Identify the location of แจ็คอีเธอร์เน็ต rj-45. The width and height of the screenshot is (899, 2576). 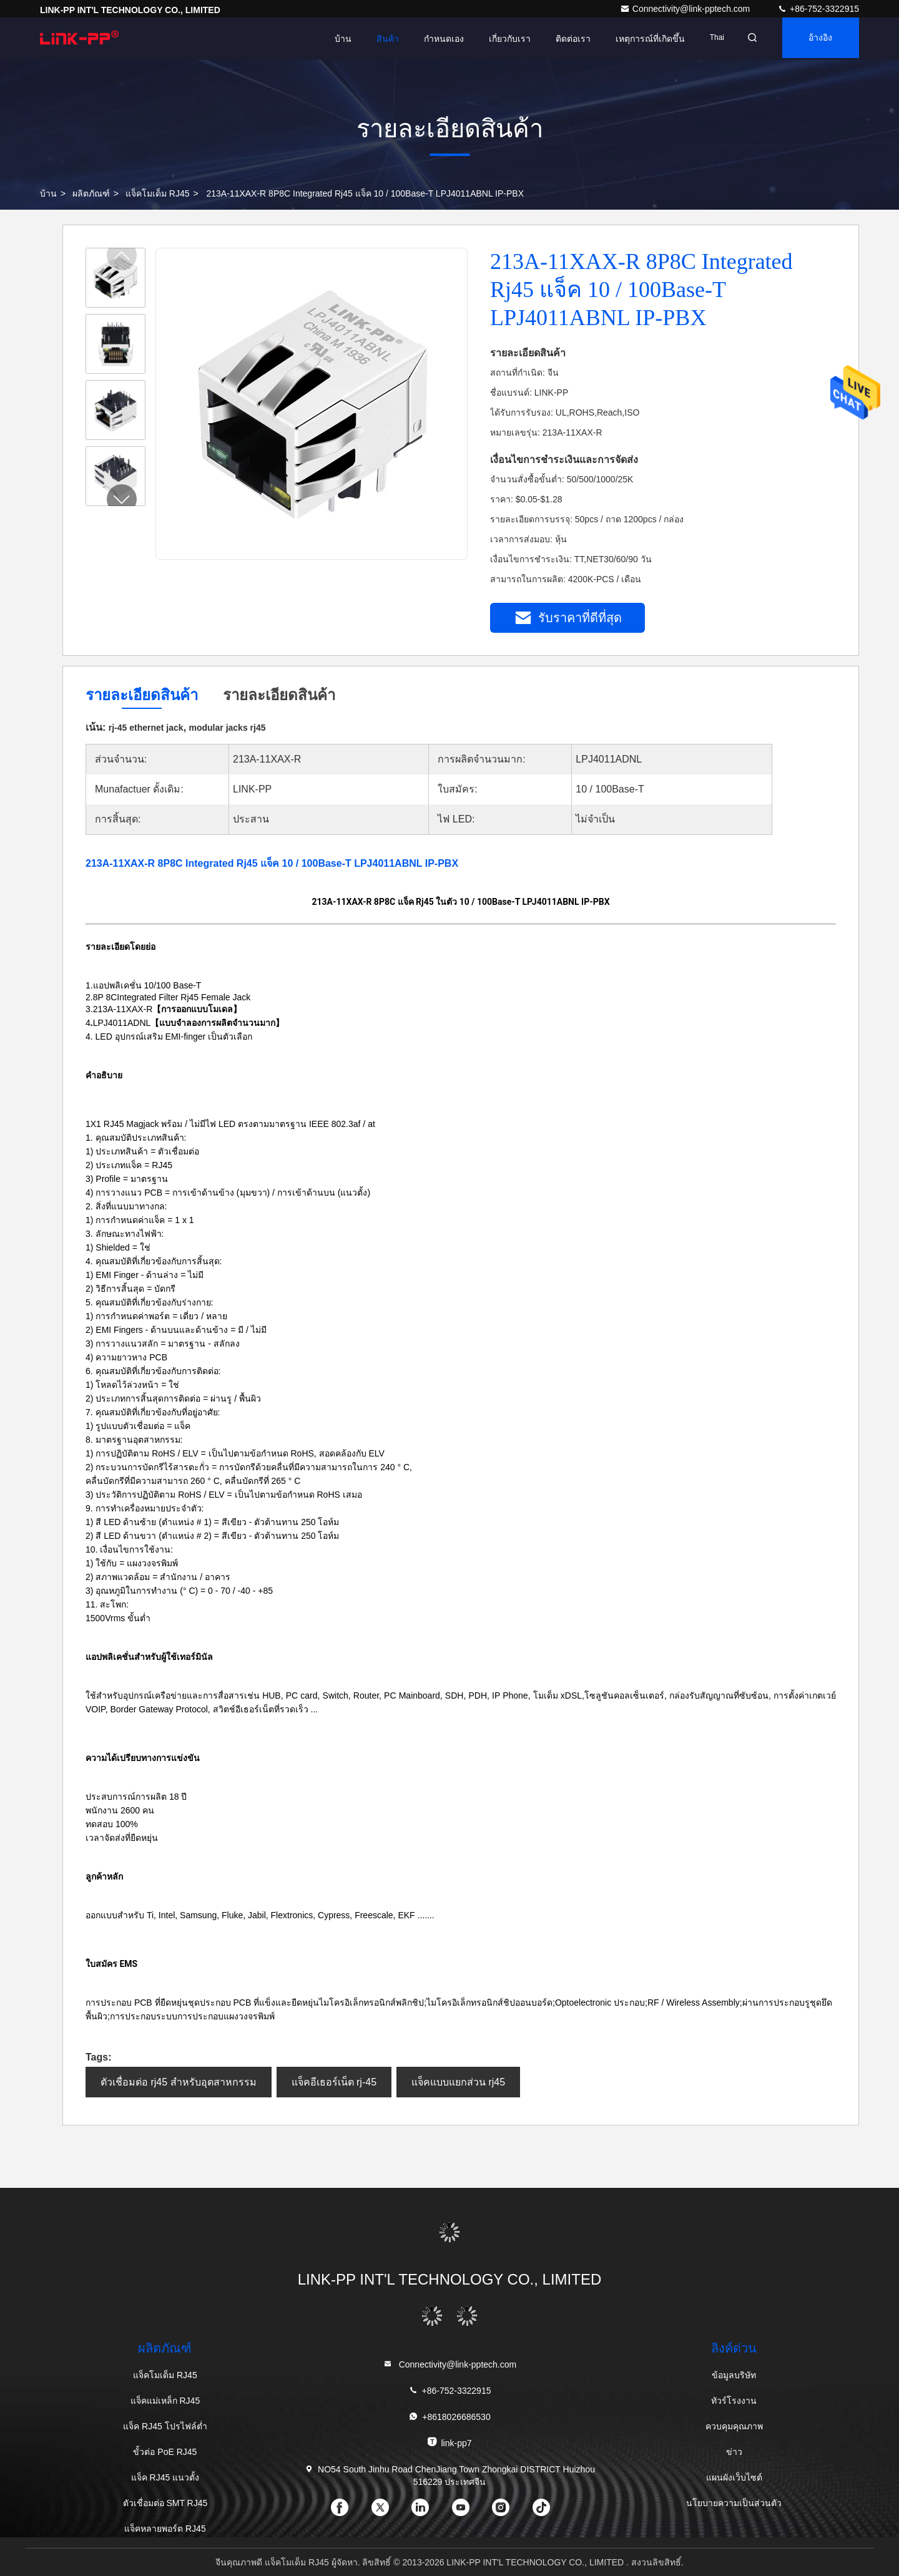
(334, 2082).